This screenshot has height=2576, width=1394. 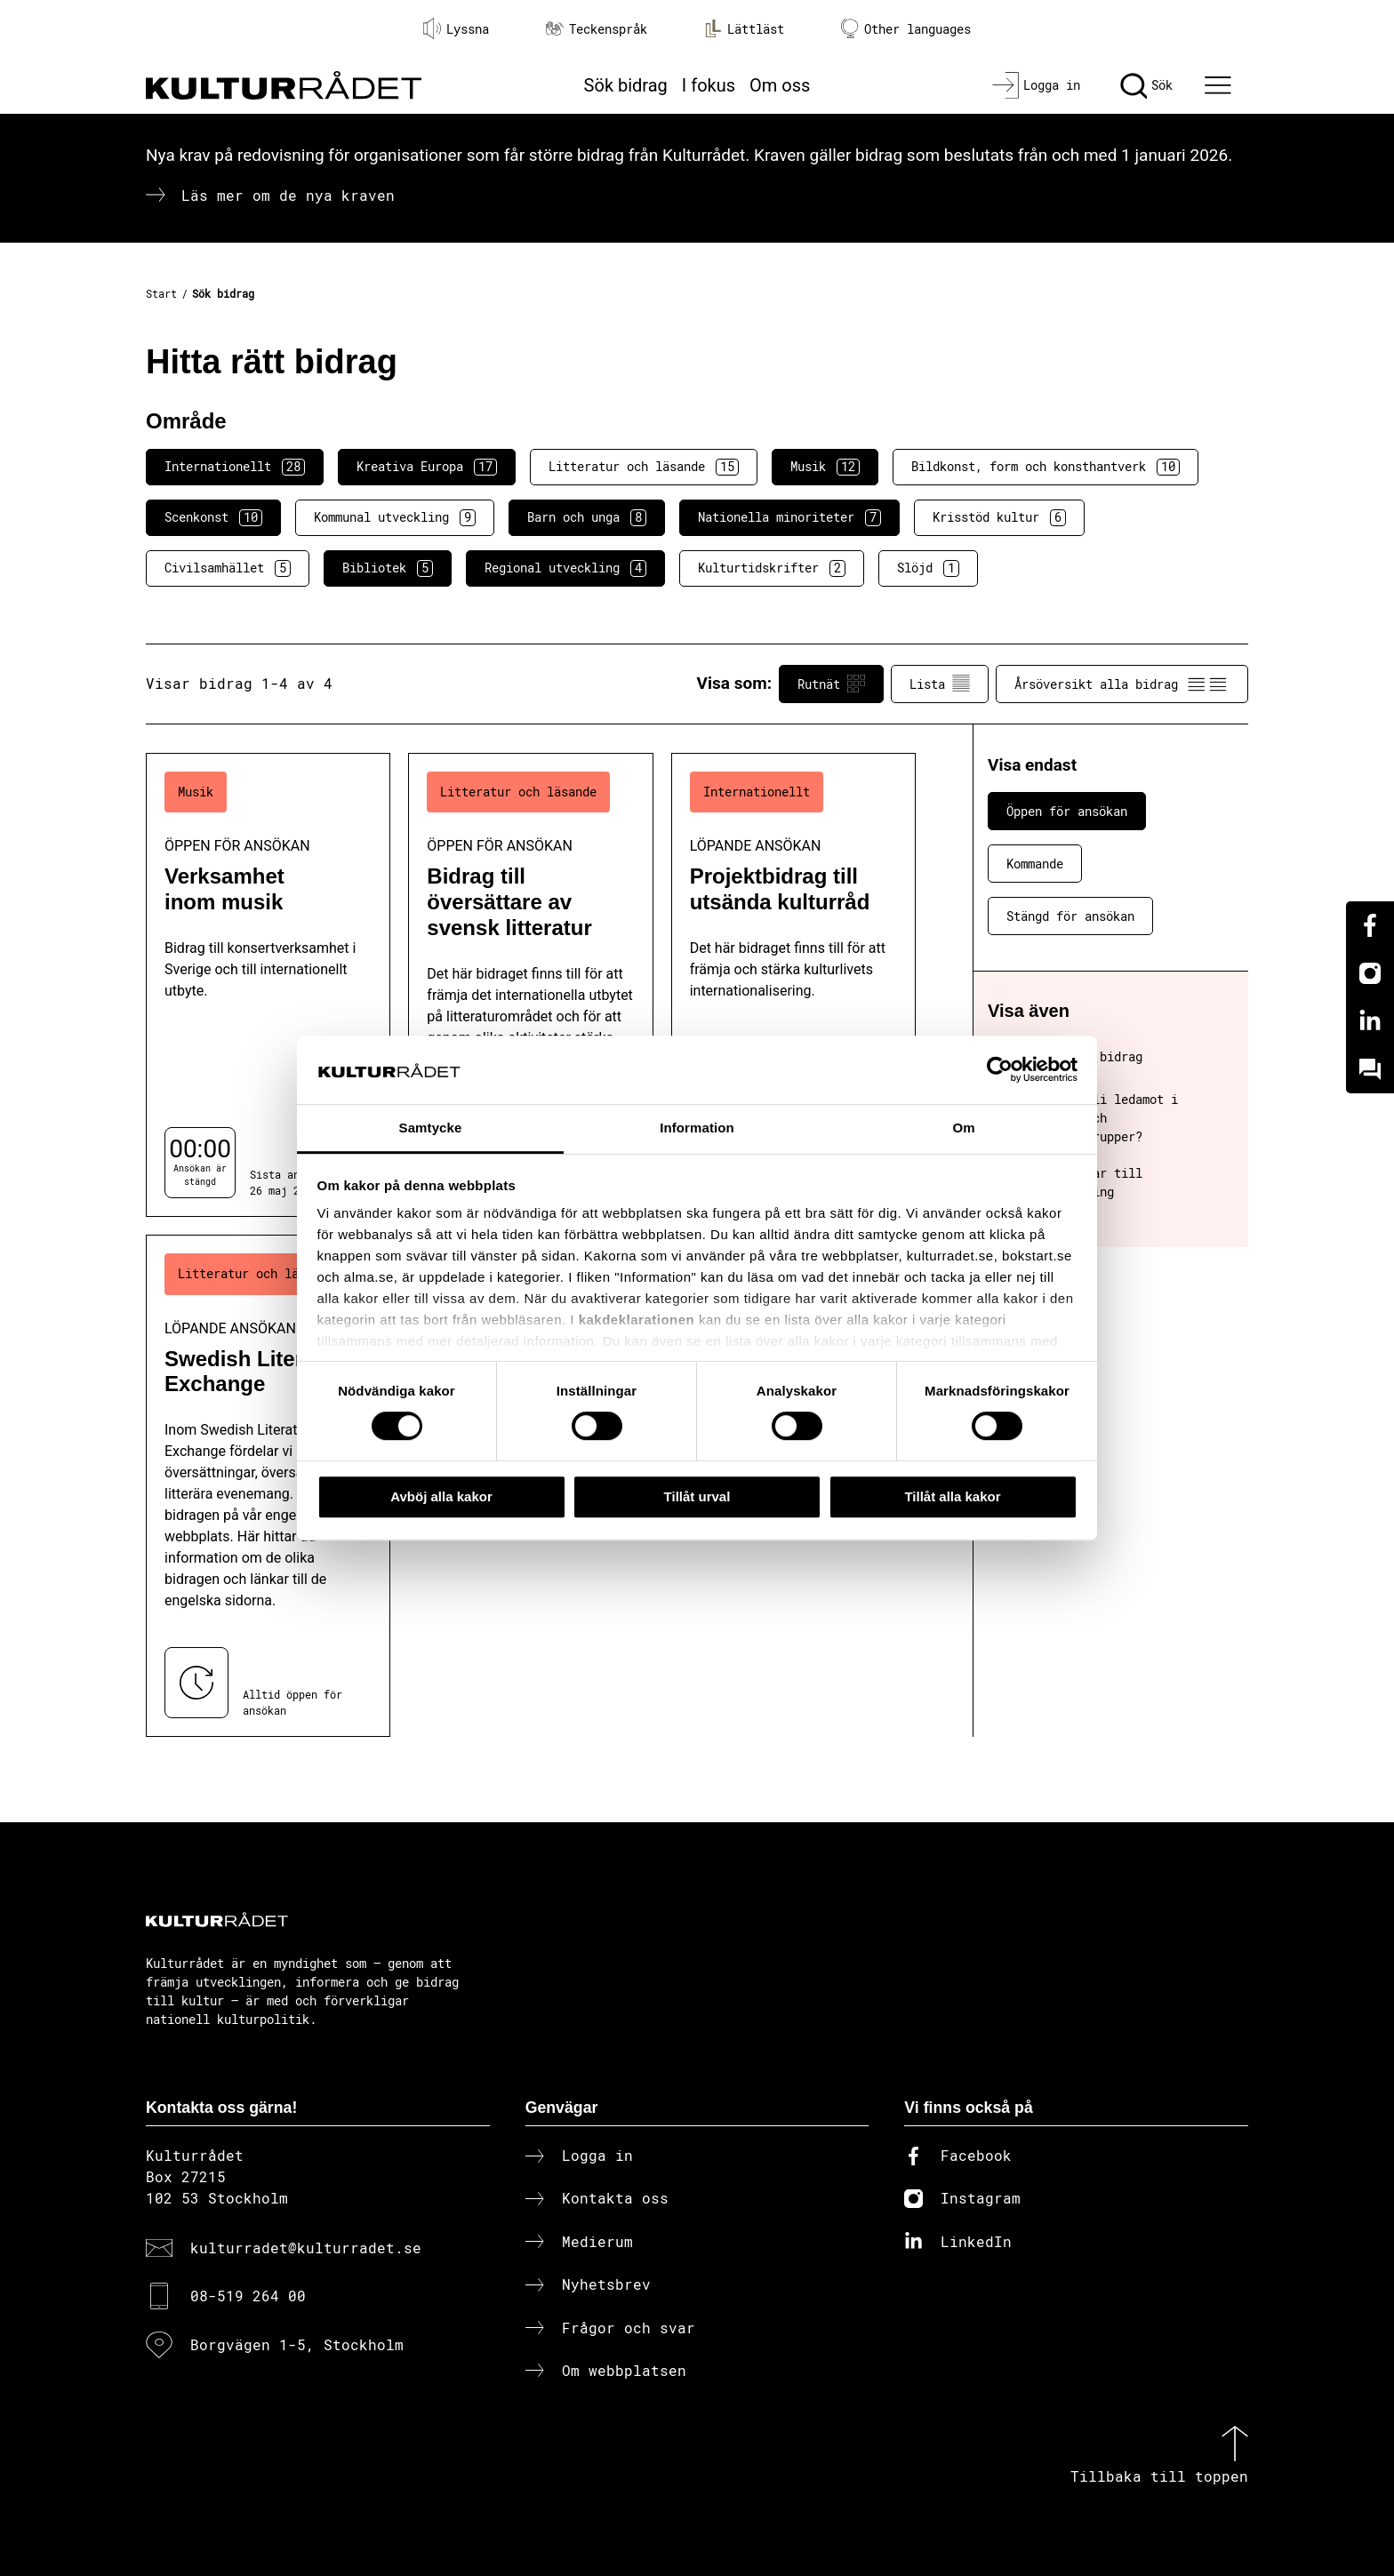 What do you see at coordinates (596, 28) in the screenshot?
I see `Teckenspråk` at bounding box center [596, 28].